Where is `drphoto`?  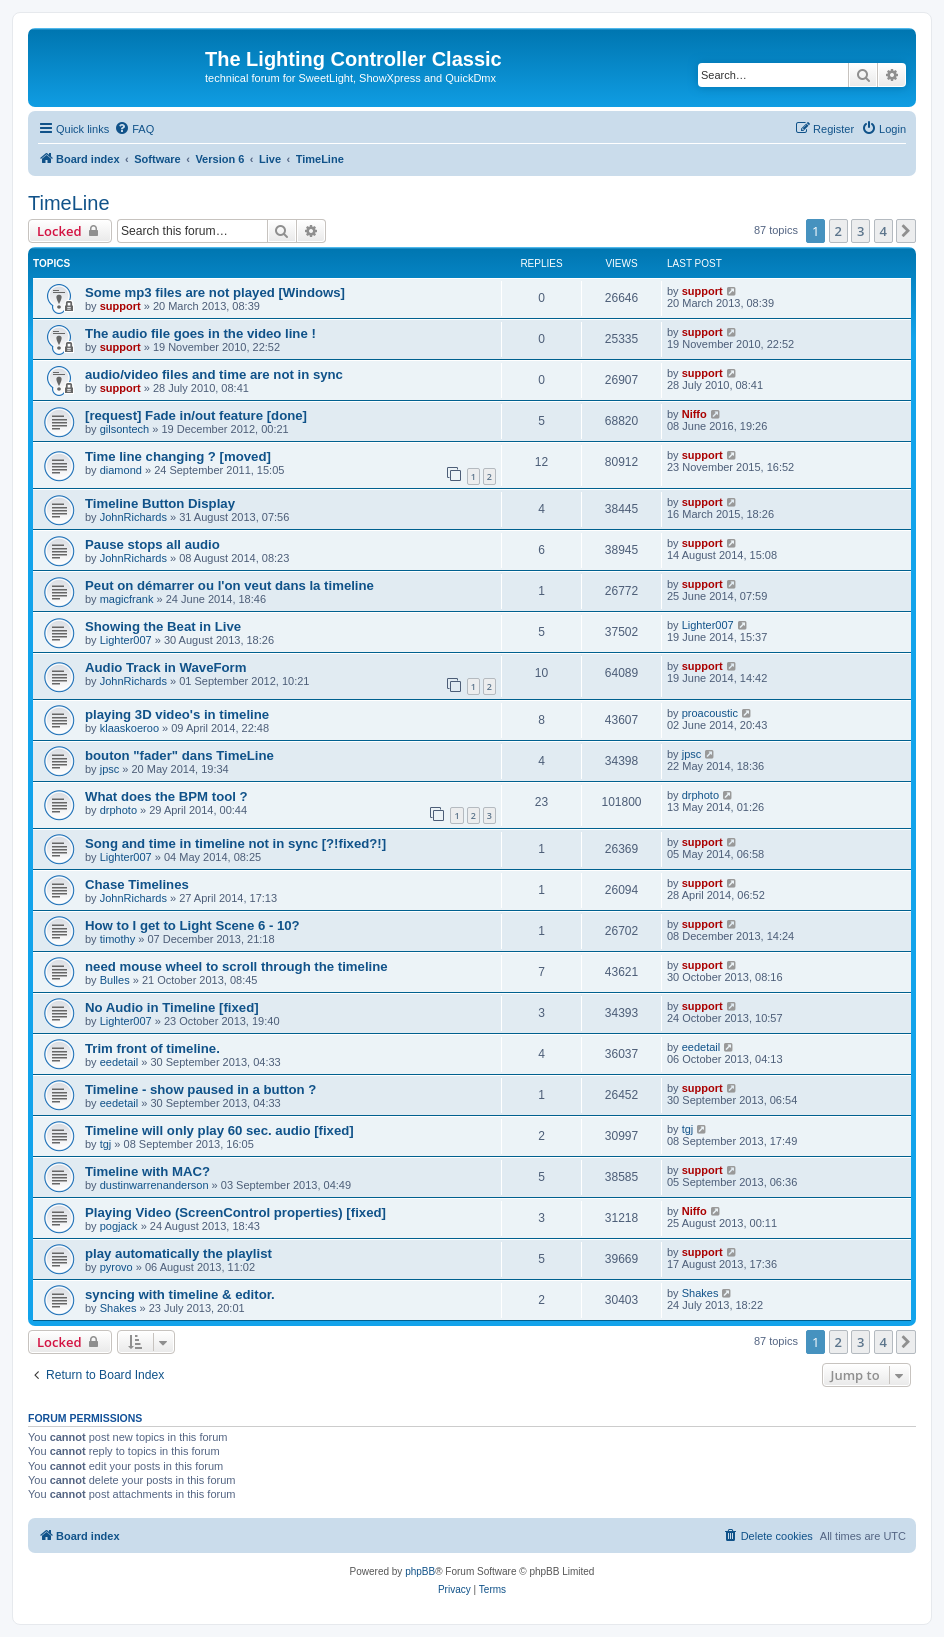 drphoto is located at coordinates (118, 810).